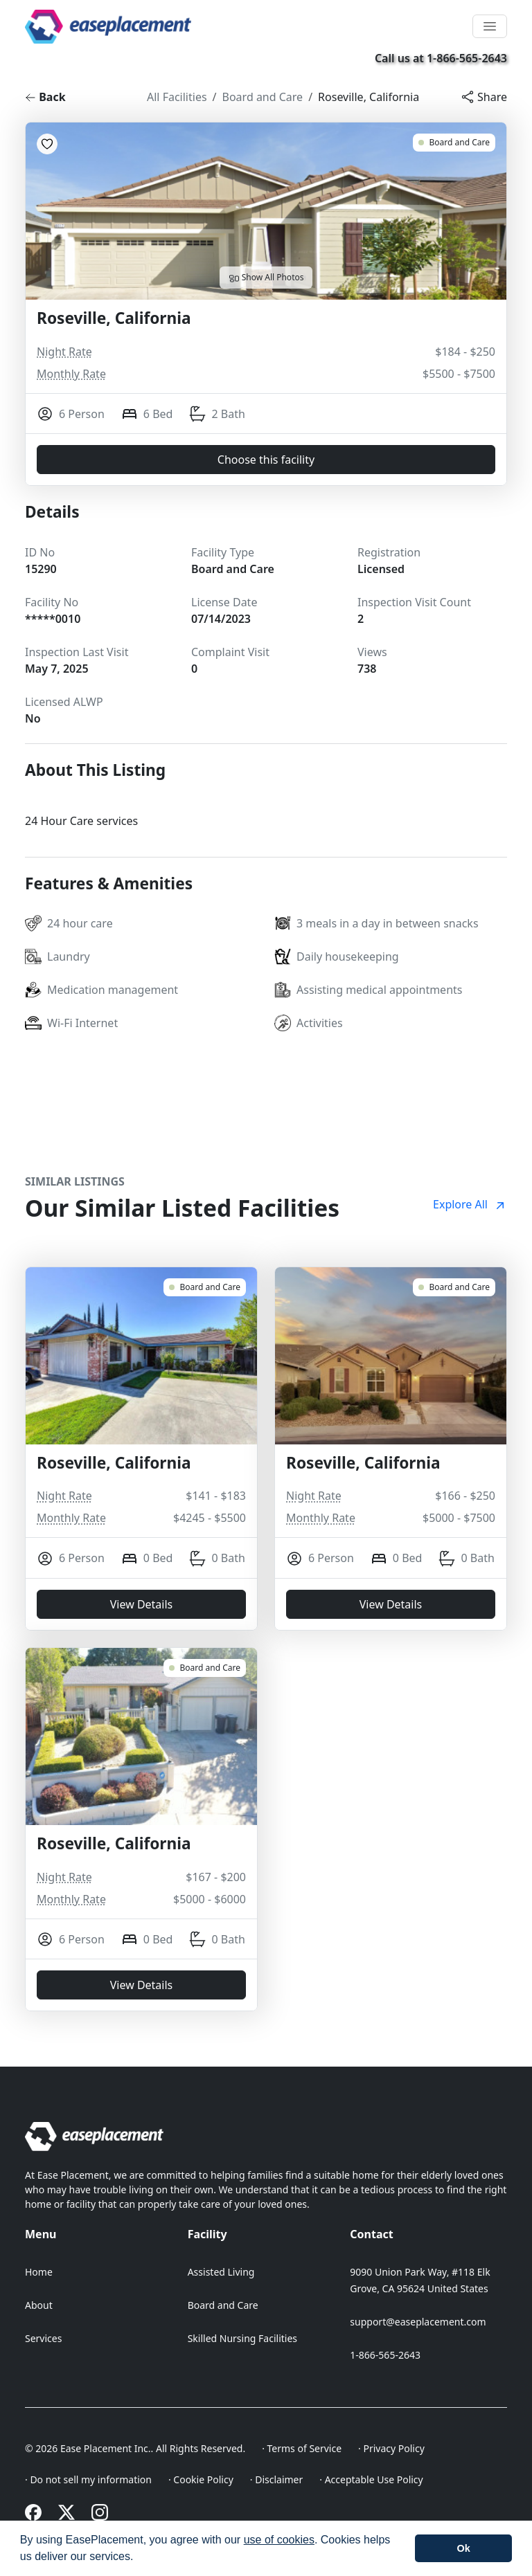 This screenshot has height=2576, width=532. I want to click on [Toggle navigation], so click(489, 26).